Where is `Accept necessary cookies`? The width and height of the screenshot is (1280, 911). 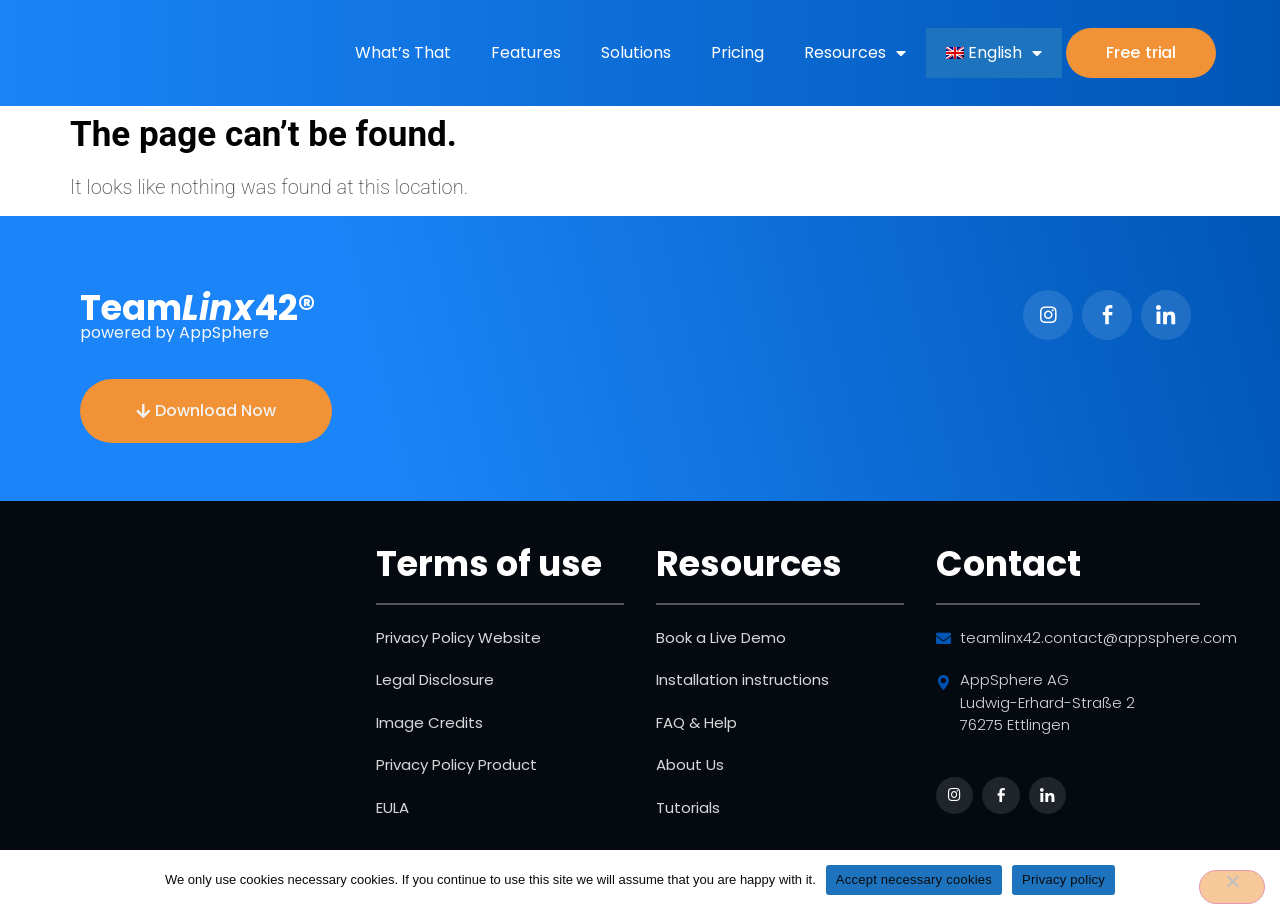
Accept necessary cookies is located at coordinates (914, 879).